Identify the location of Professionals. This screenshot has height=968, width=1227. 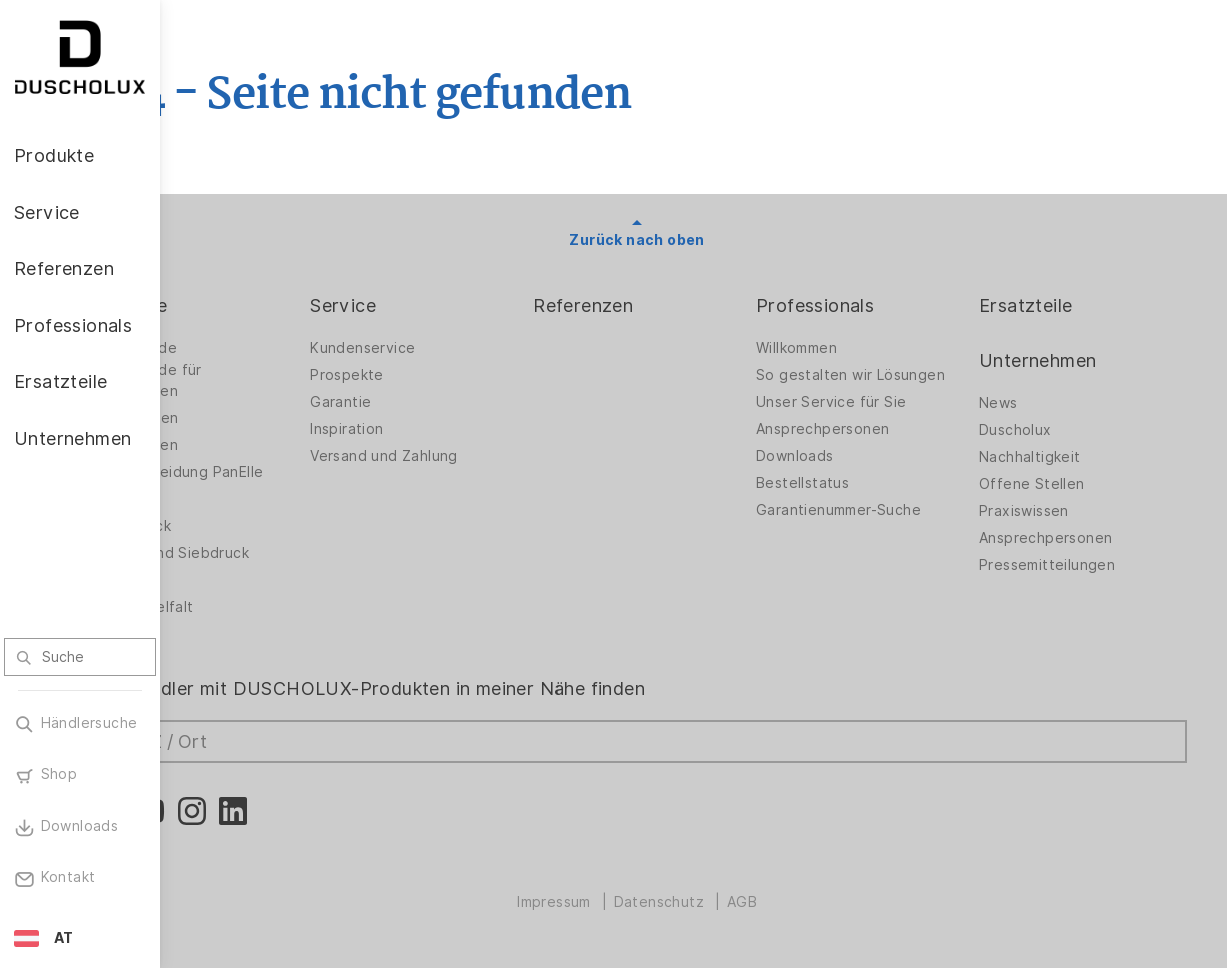
(860, 305).